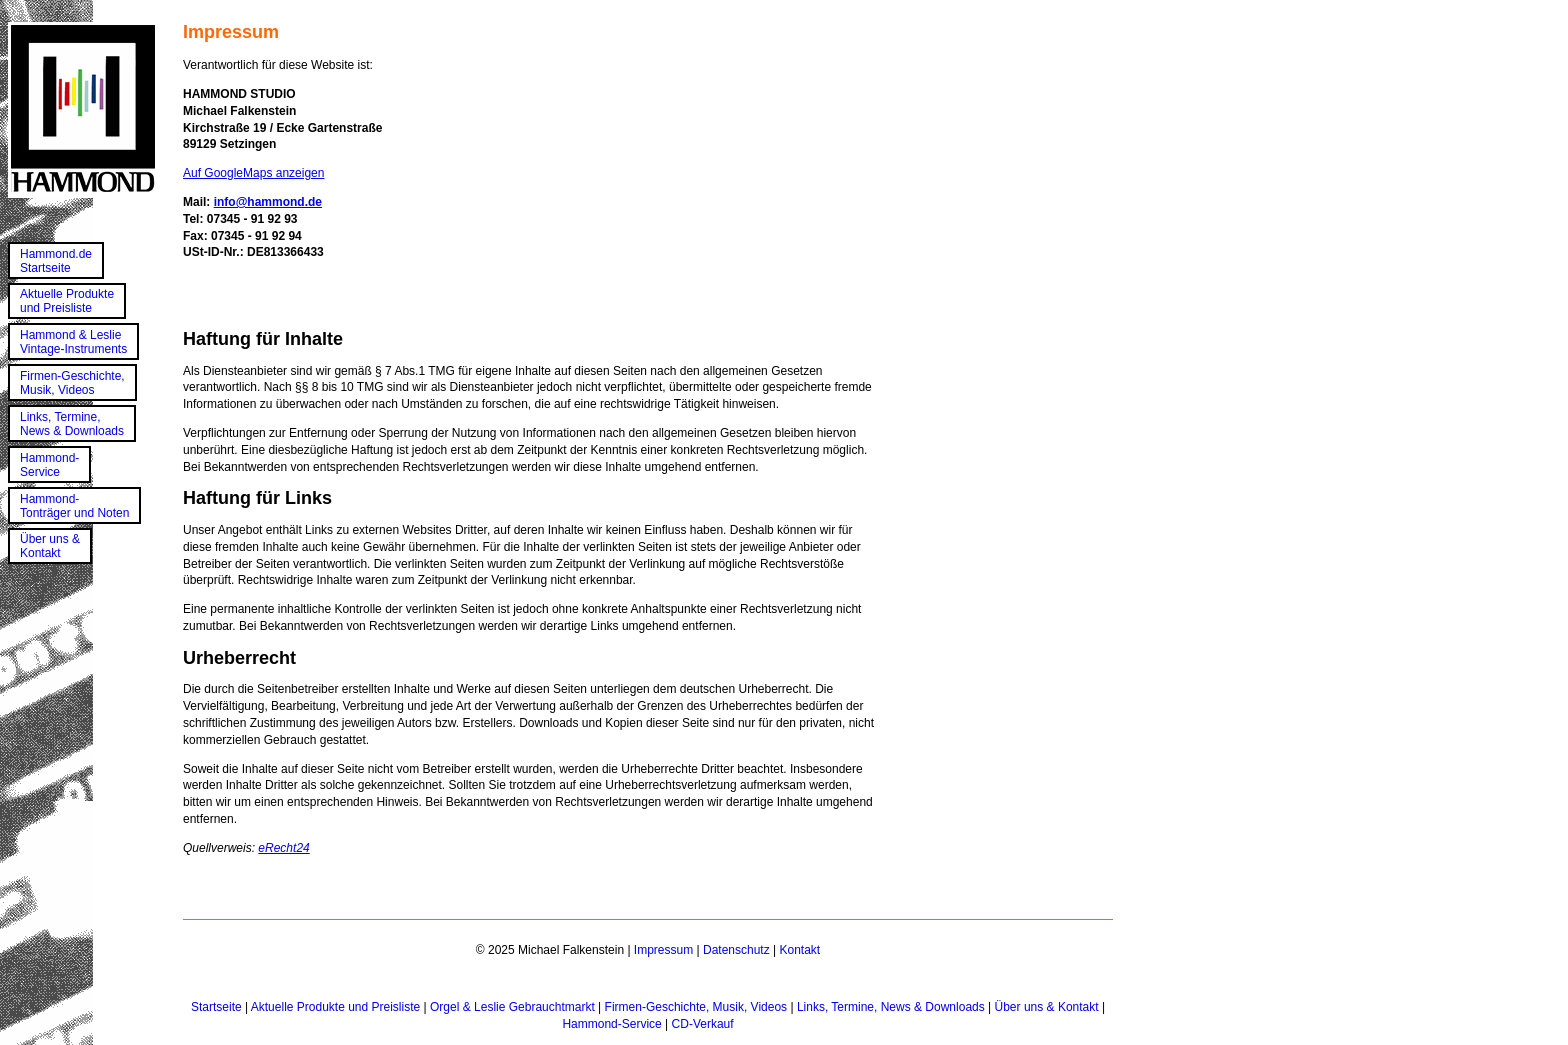 This screenshot has width=1568, height=1045. Describe the element at coordinates (891, 1007) in the screenshot. I see `Links, Termine, News & Downloads` at that location.